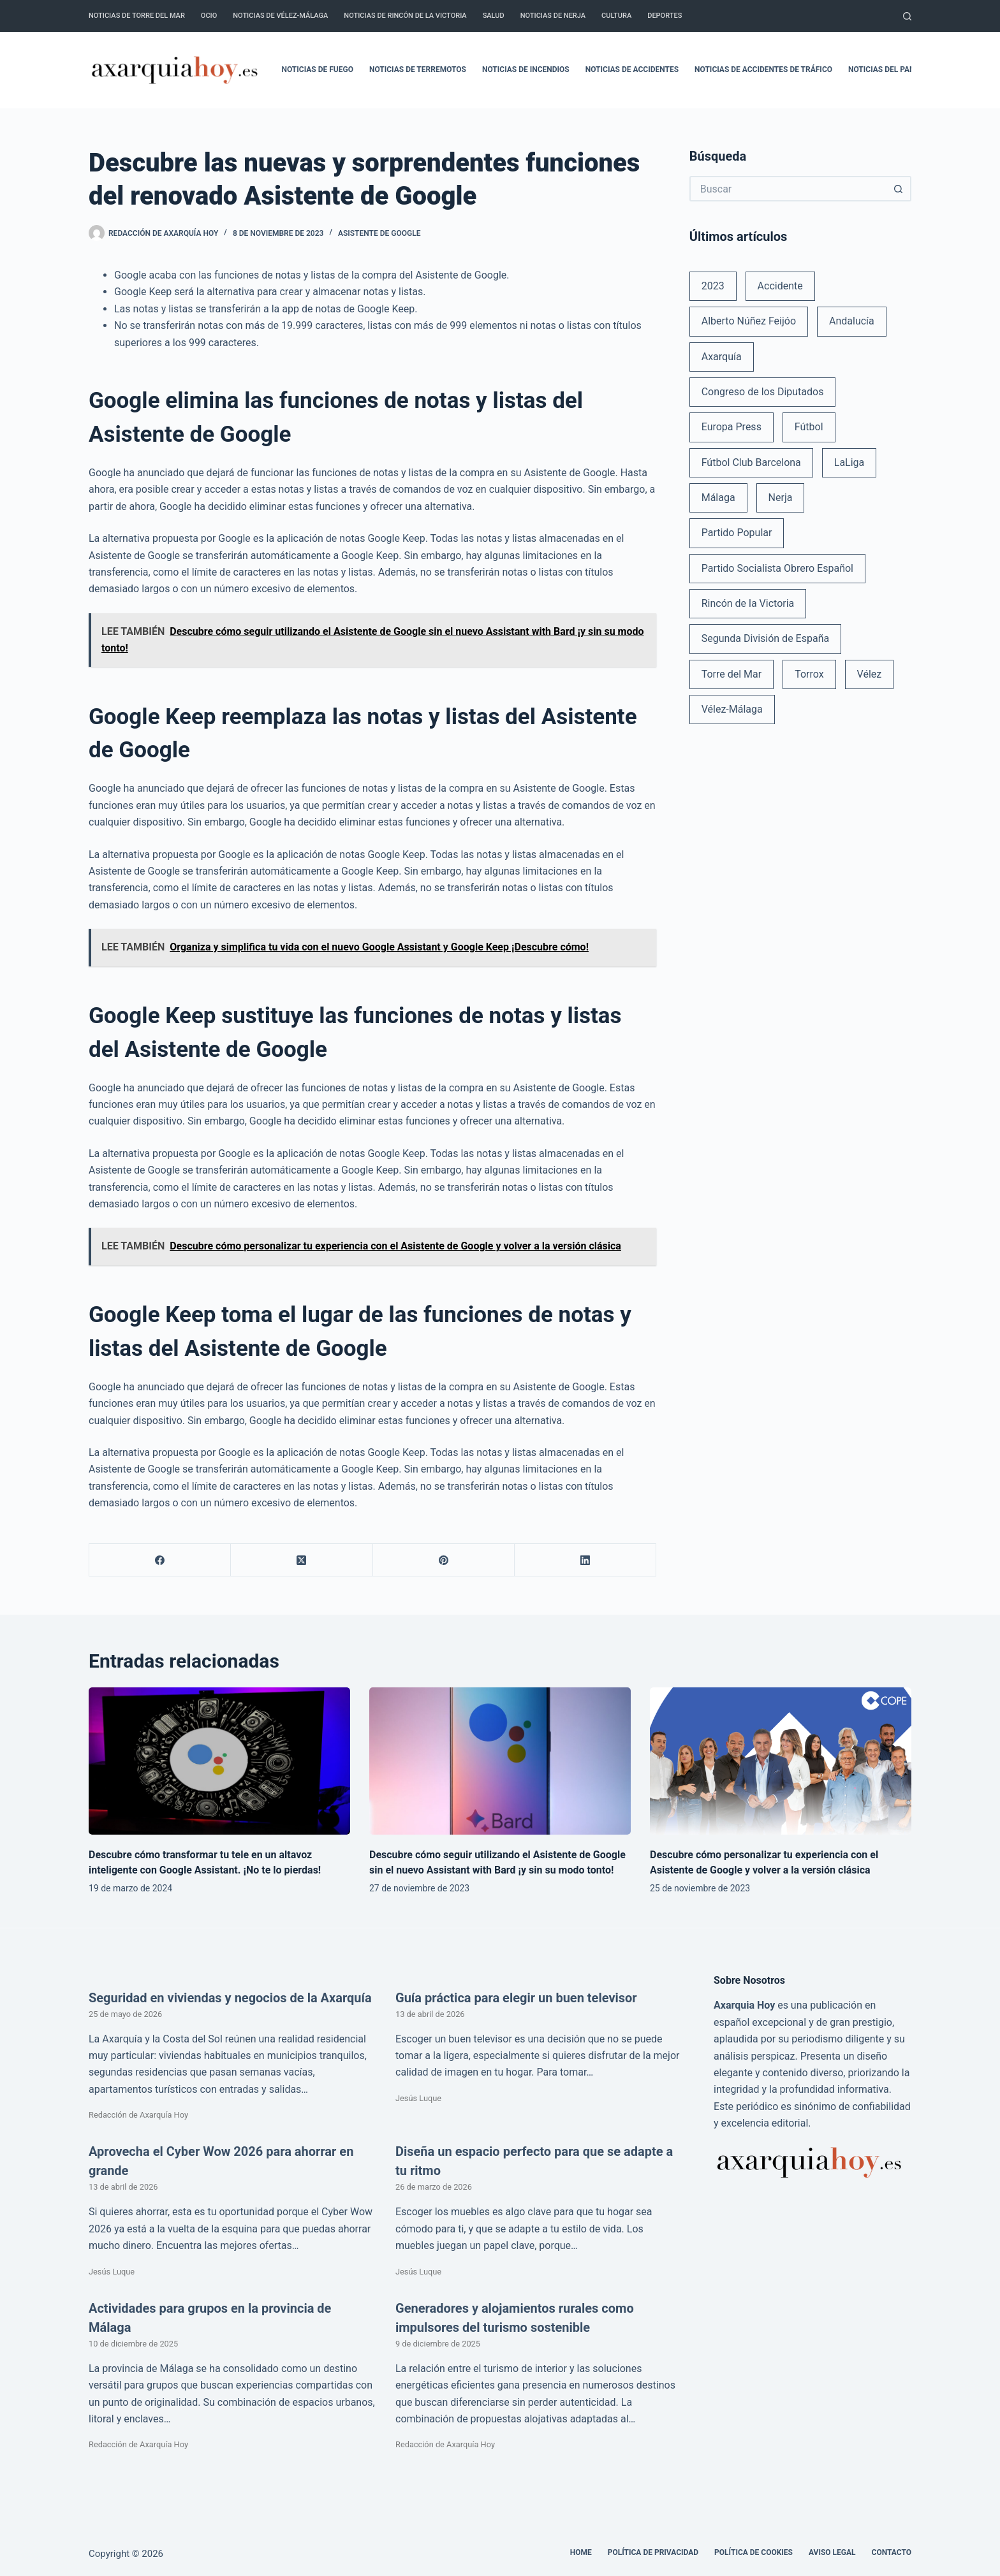 This screenshot has height=2576, width=1000. I want to click on Guía práctica para elegir un buen televisor, so click(516, 1997).